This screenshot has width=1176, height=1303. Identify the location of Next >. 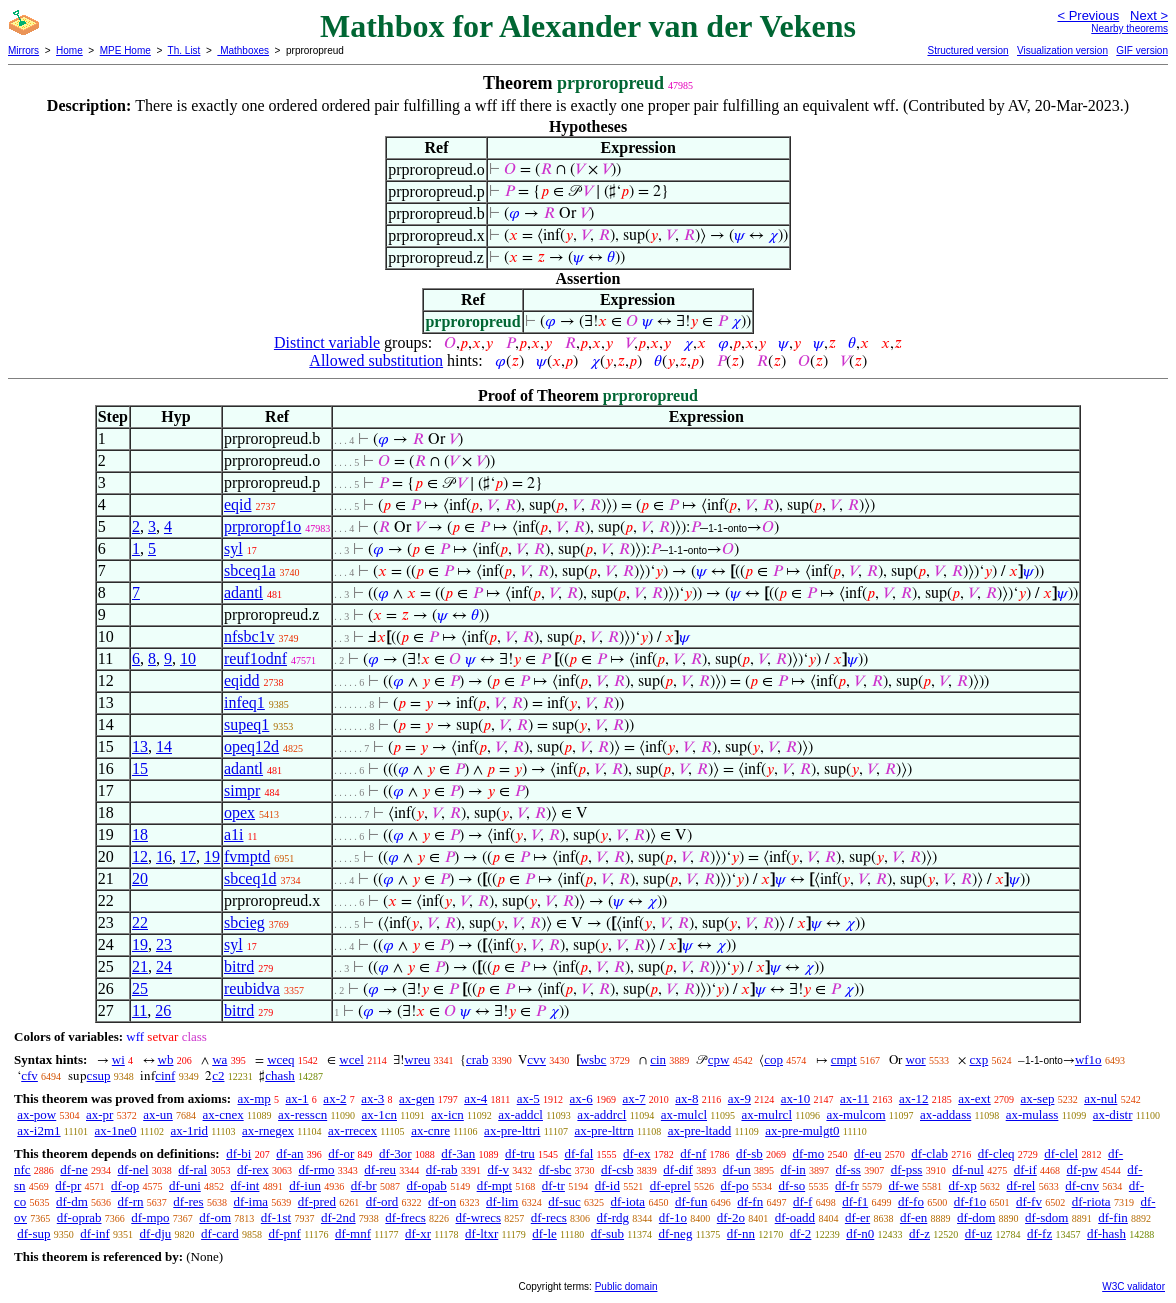
(1149, 15).